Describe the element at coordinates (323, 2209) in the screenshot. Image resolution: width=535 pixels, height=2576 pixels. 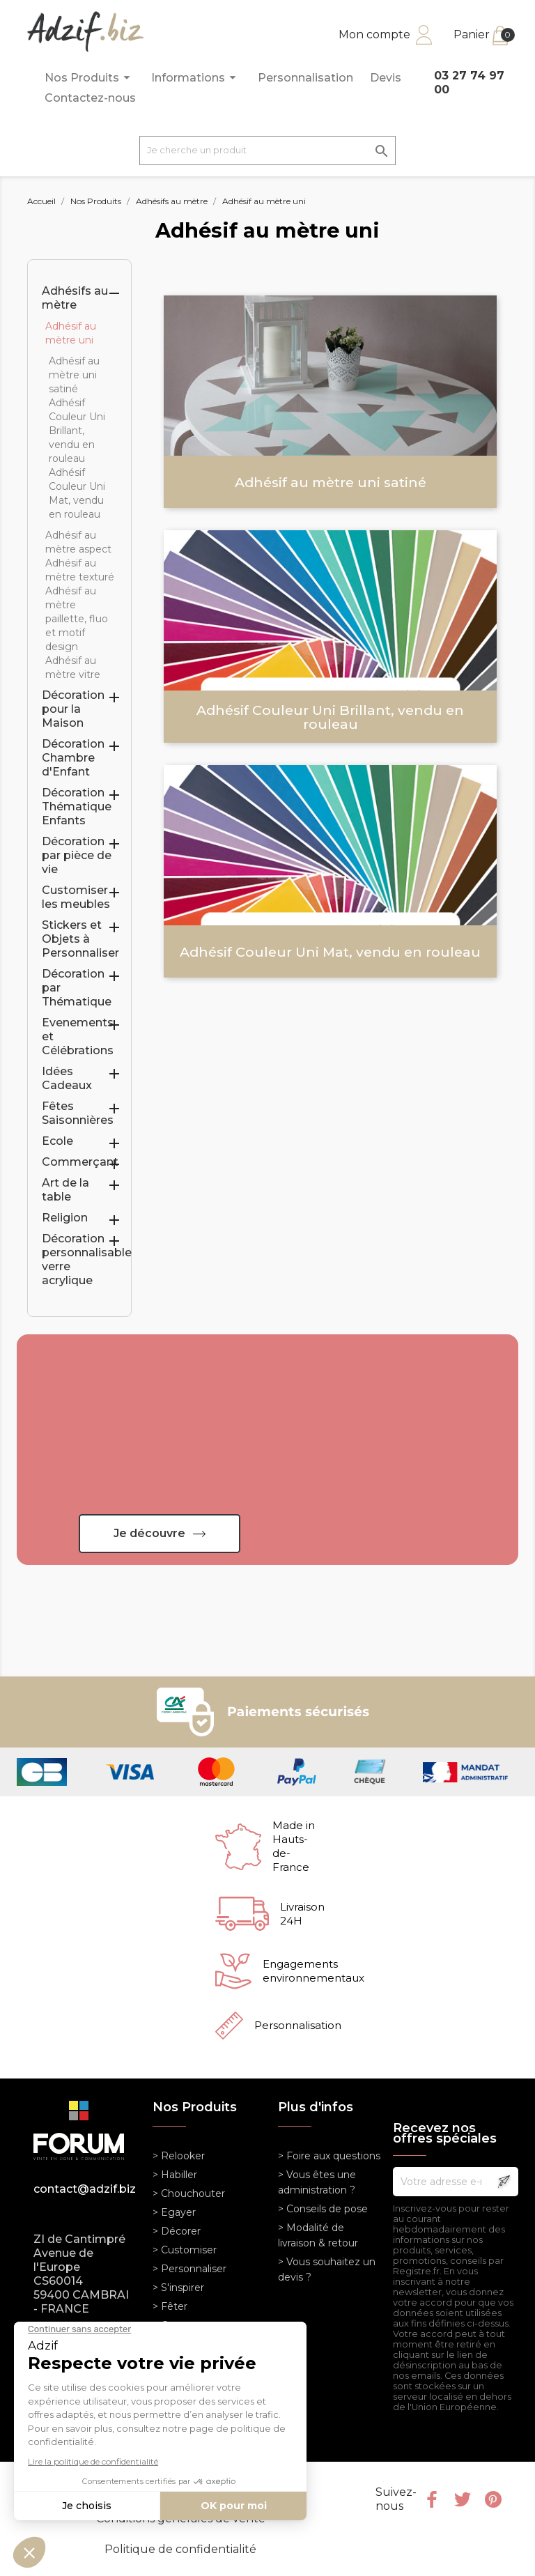
I see `> Conseils de pose` at that location.